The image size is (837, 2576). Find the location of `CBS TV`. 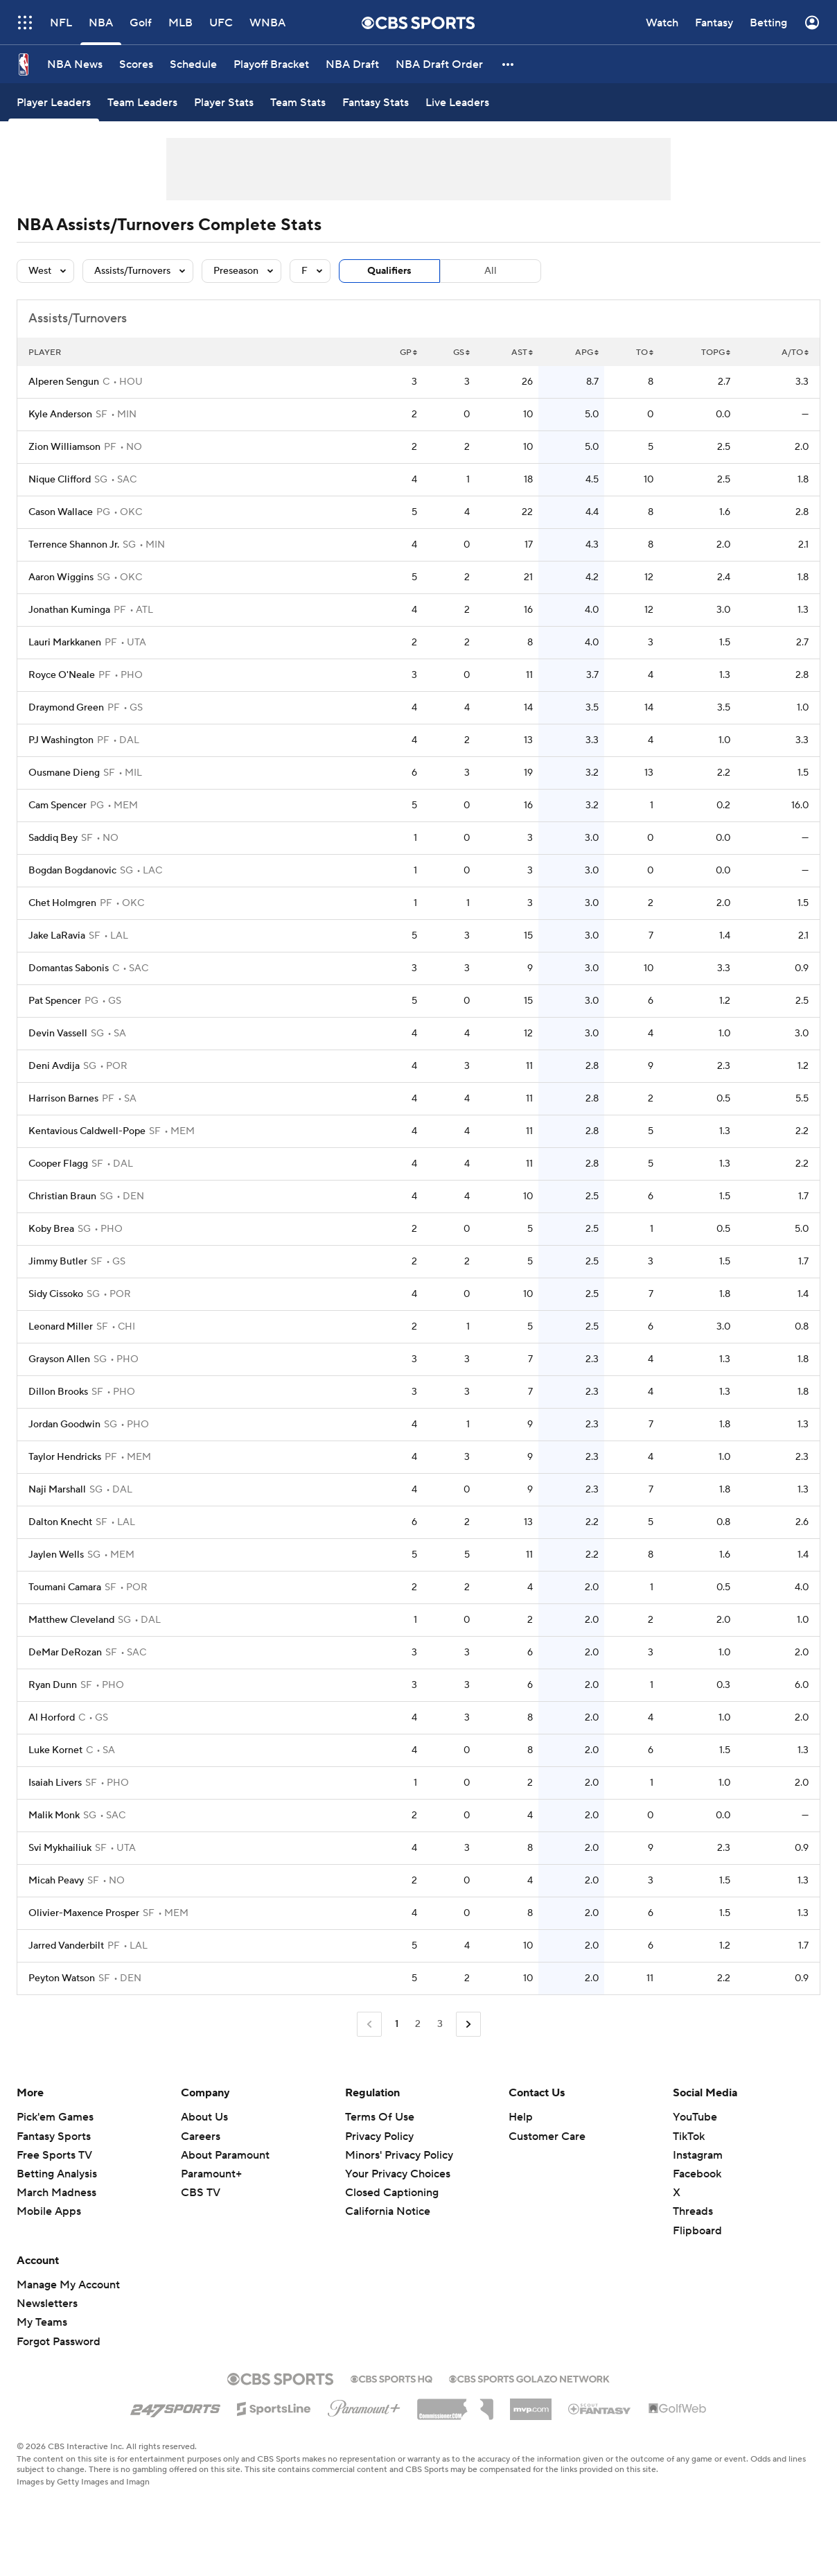

CBS TV is located at coordinates (200, 2193).